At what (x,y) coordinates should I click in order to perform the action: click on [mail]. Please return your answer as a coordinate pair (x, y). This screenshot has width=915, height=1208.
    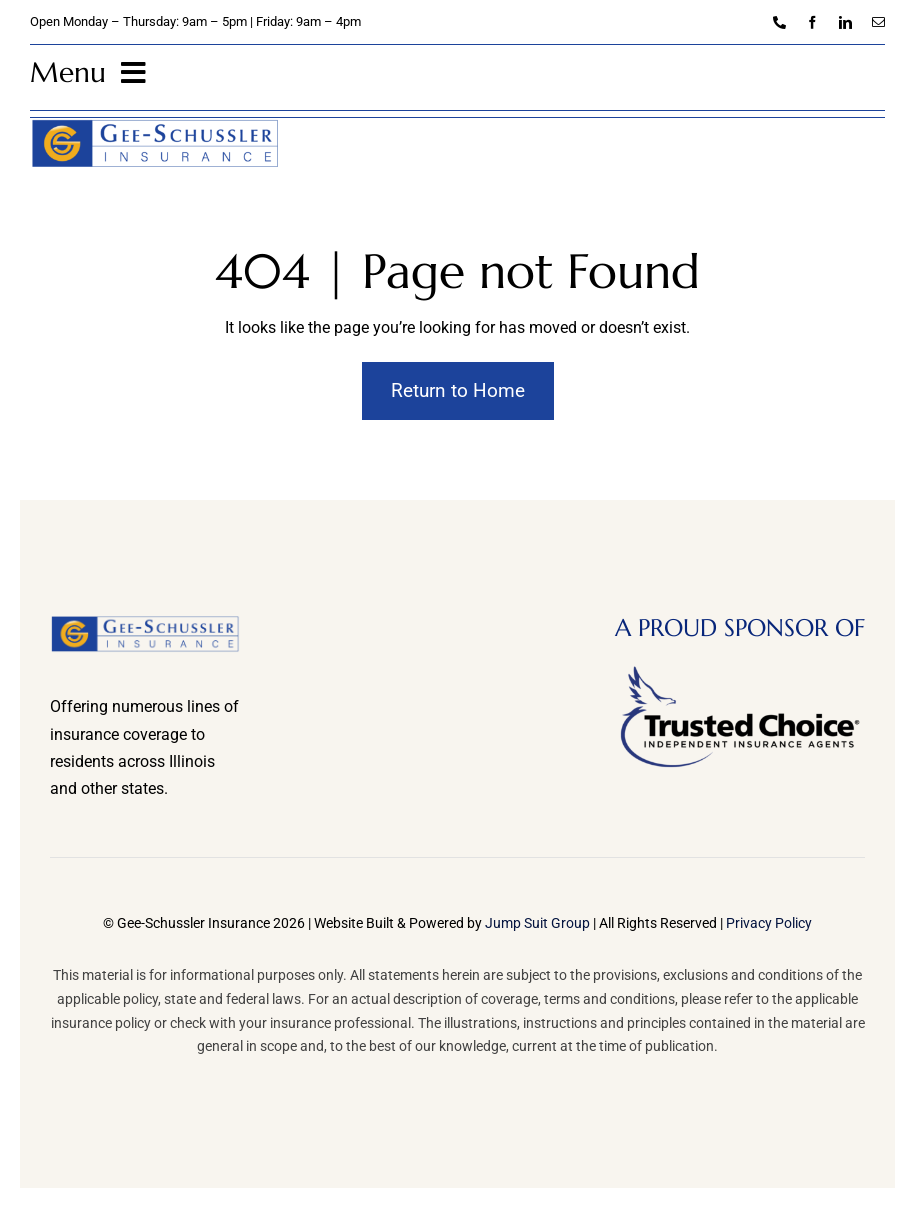
    Looking at the image, I should click on (878, 22).